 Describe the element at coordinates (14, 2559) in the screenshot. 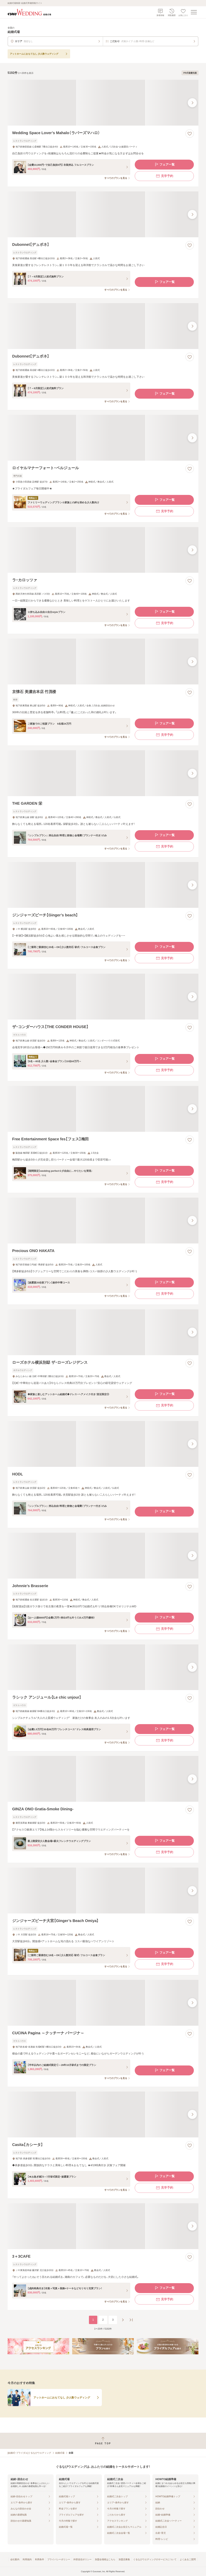

I see `会社案内` at that location.